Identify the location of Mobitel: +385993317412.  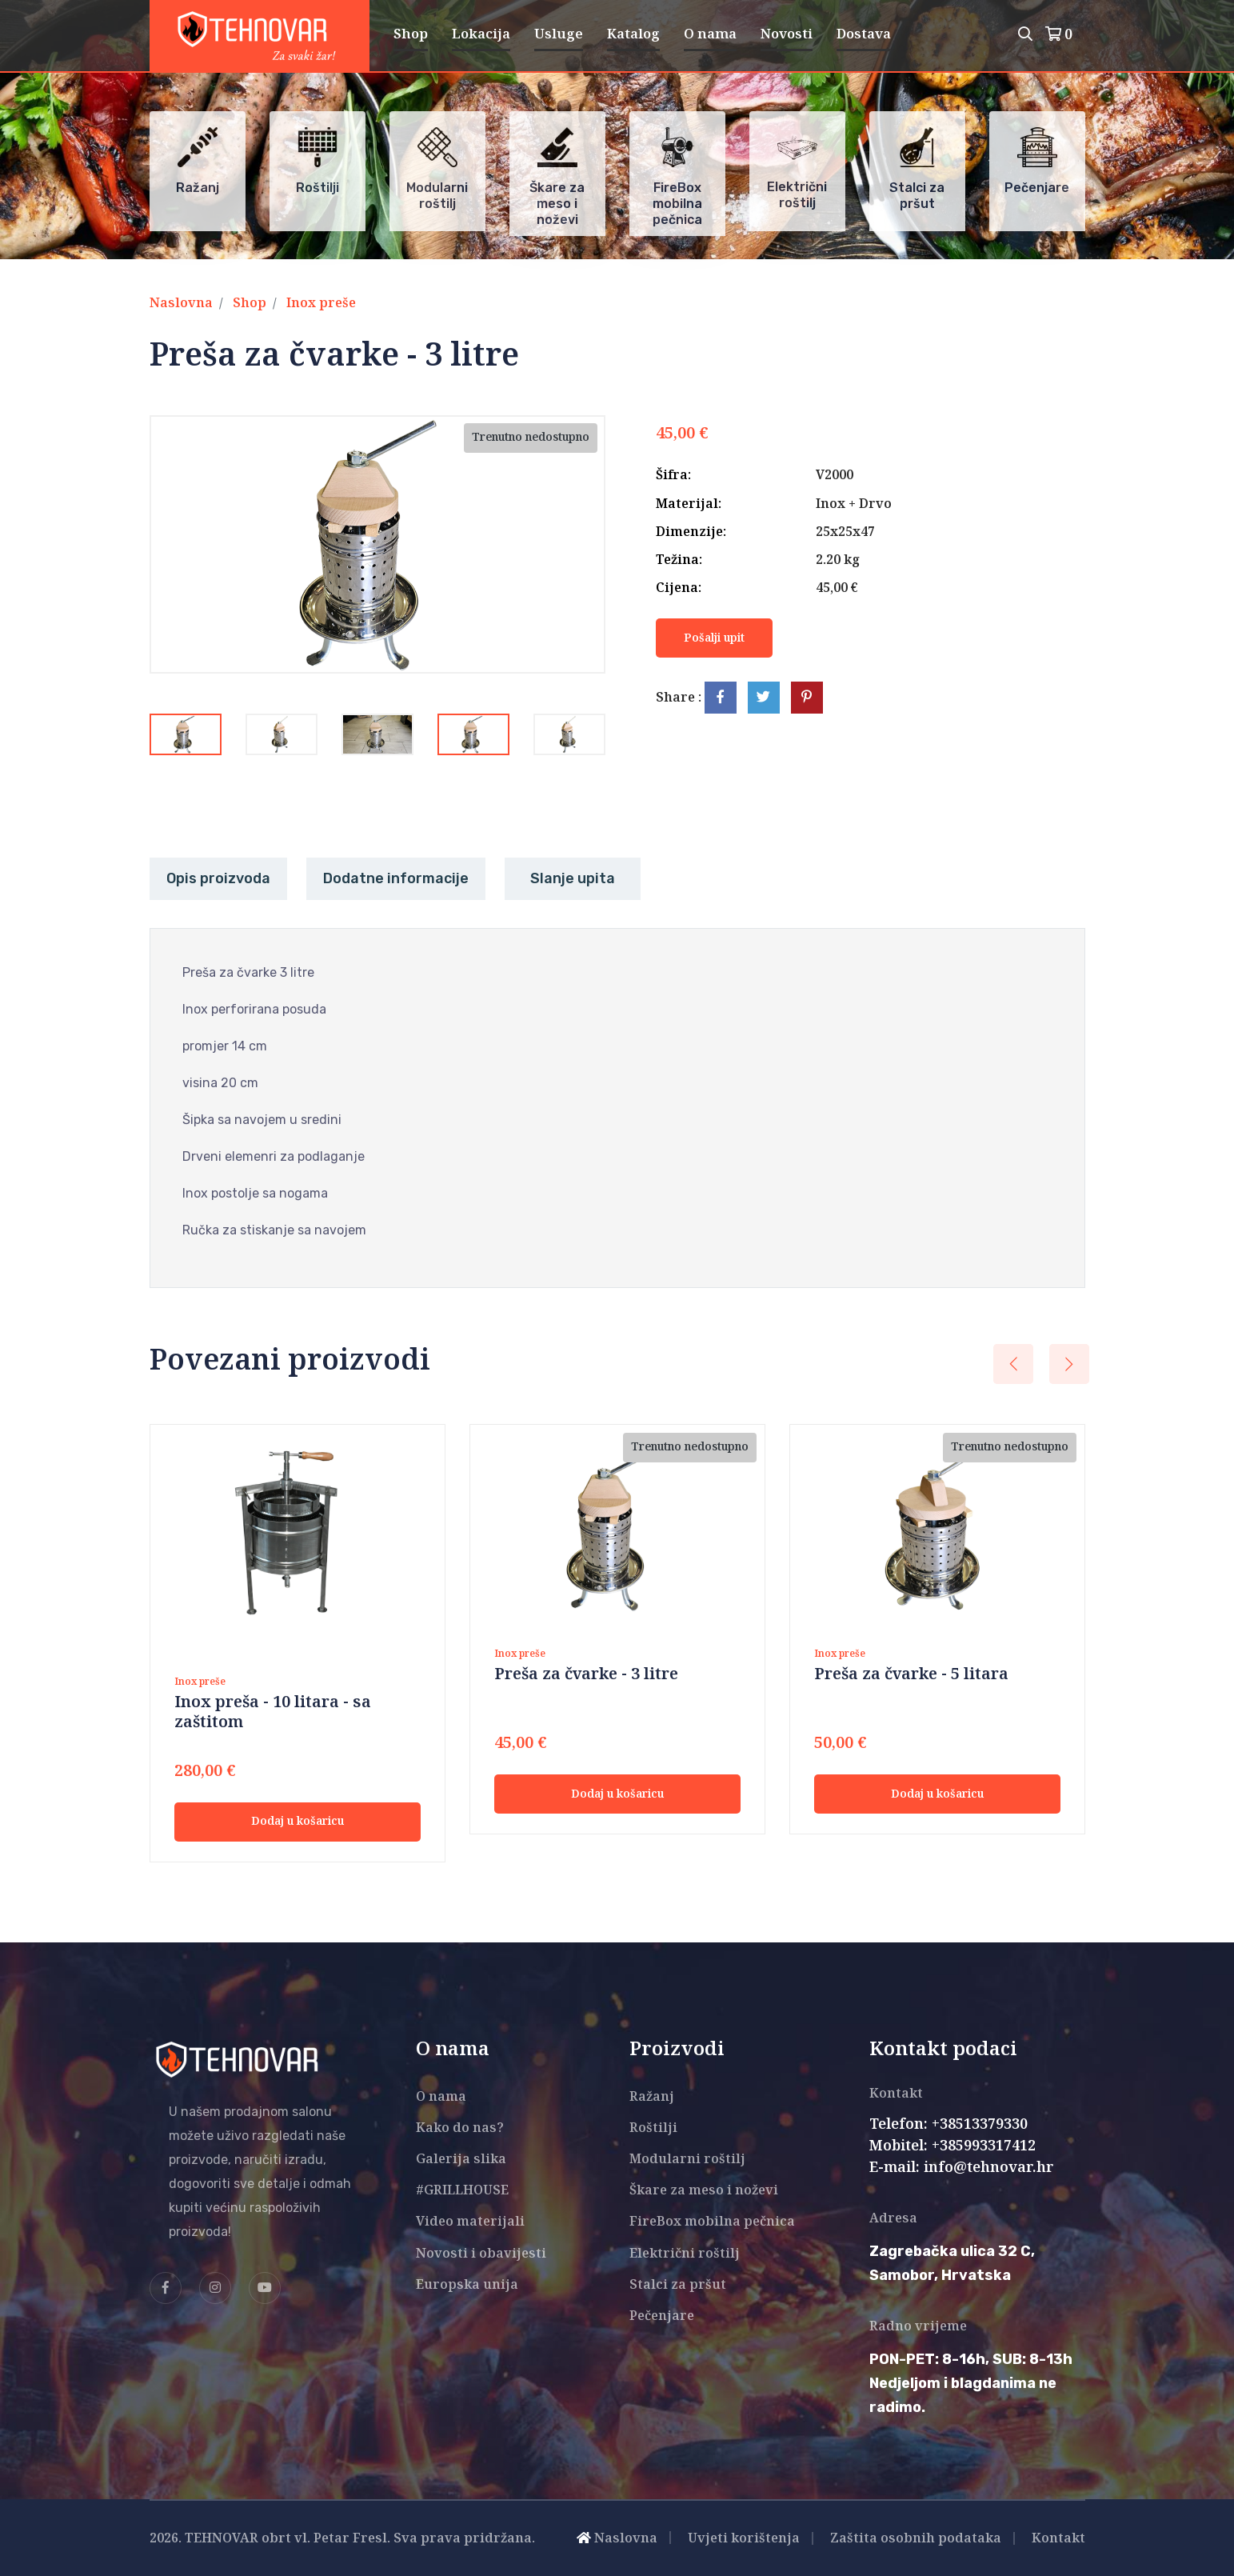
(952, 2146).